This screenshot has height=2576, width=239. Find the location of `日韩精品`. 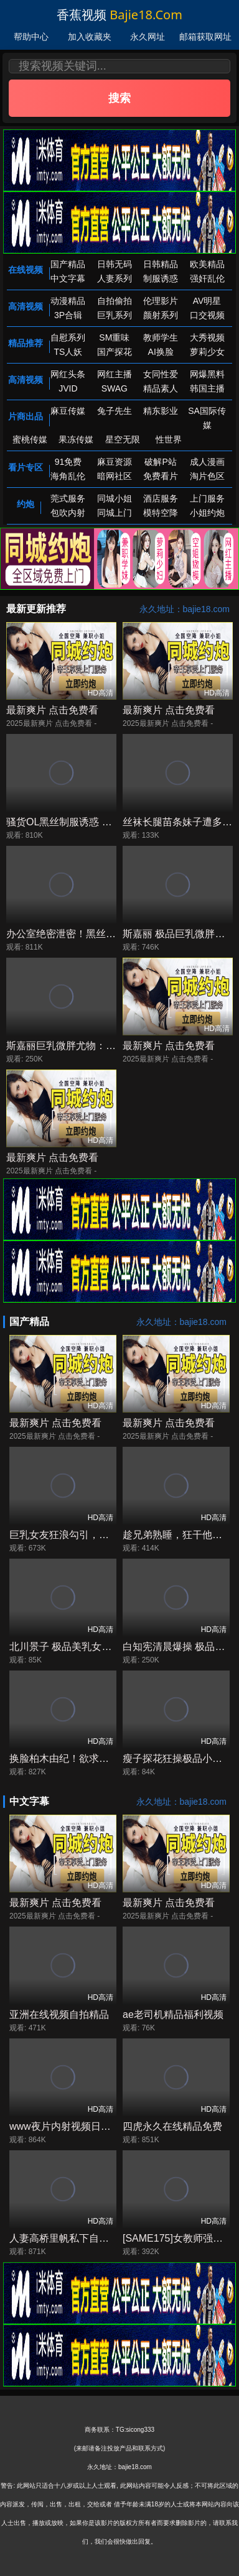

日韩精品 is located at coordinates (160, 264).